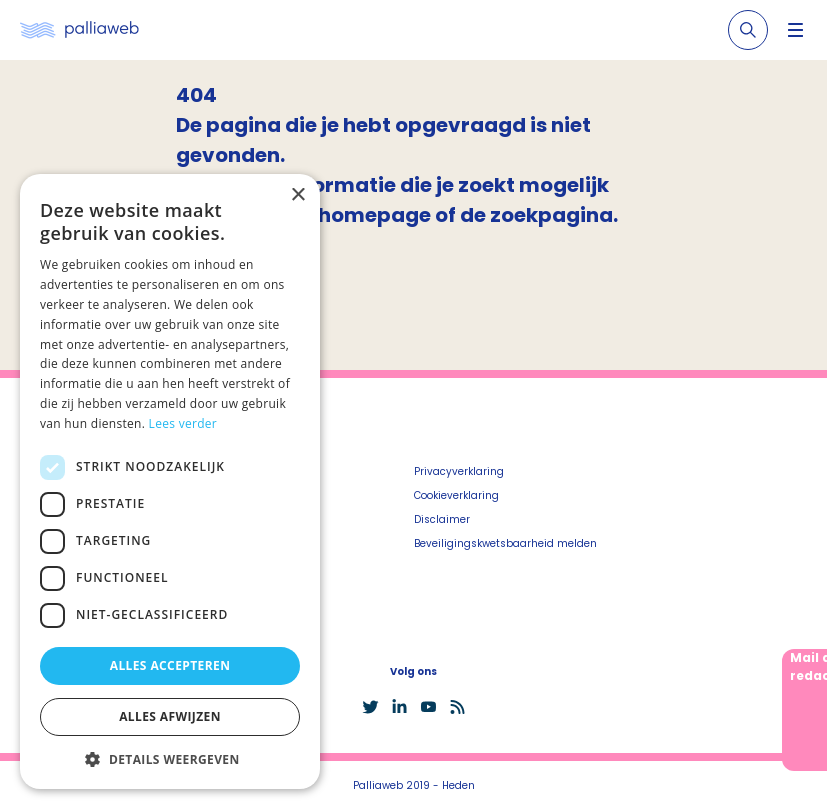 Image resolution: width=827 pixels, height=809 pixels. Describe the element at coordinates (456, 495) in the screenshot. I see `Cookieverklaring` at that location.